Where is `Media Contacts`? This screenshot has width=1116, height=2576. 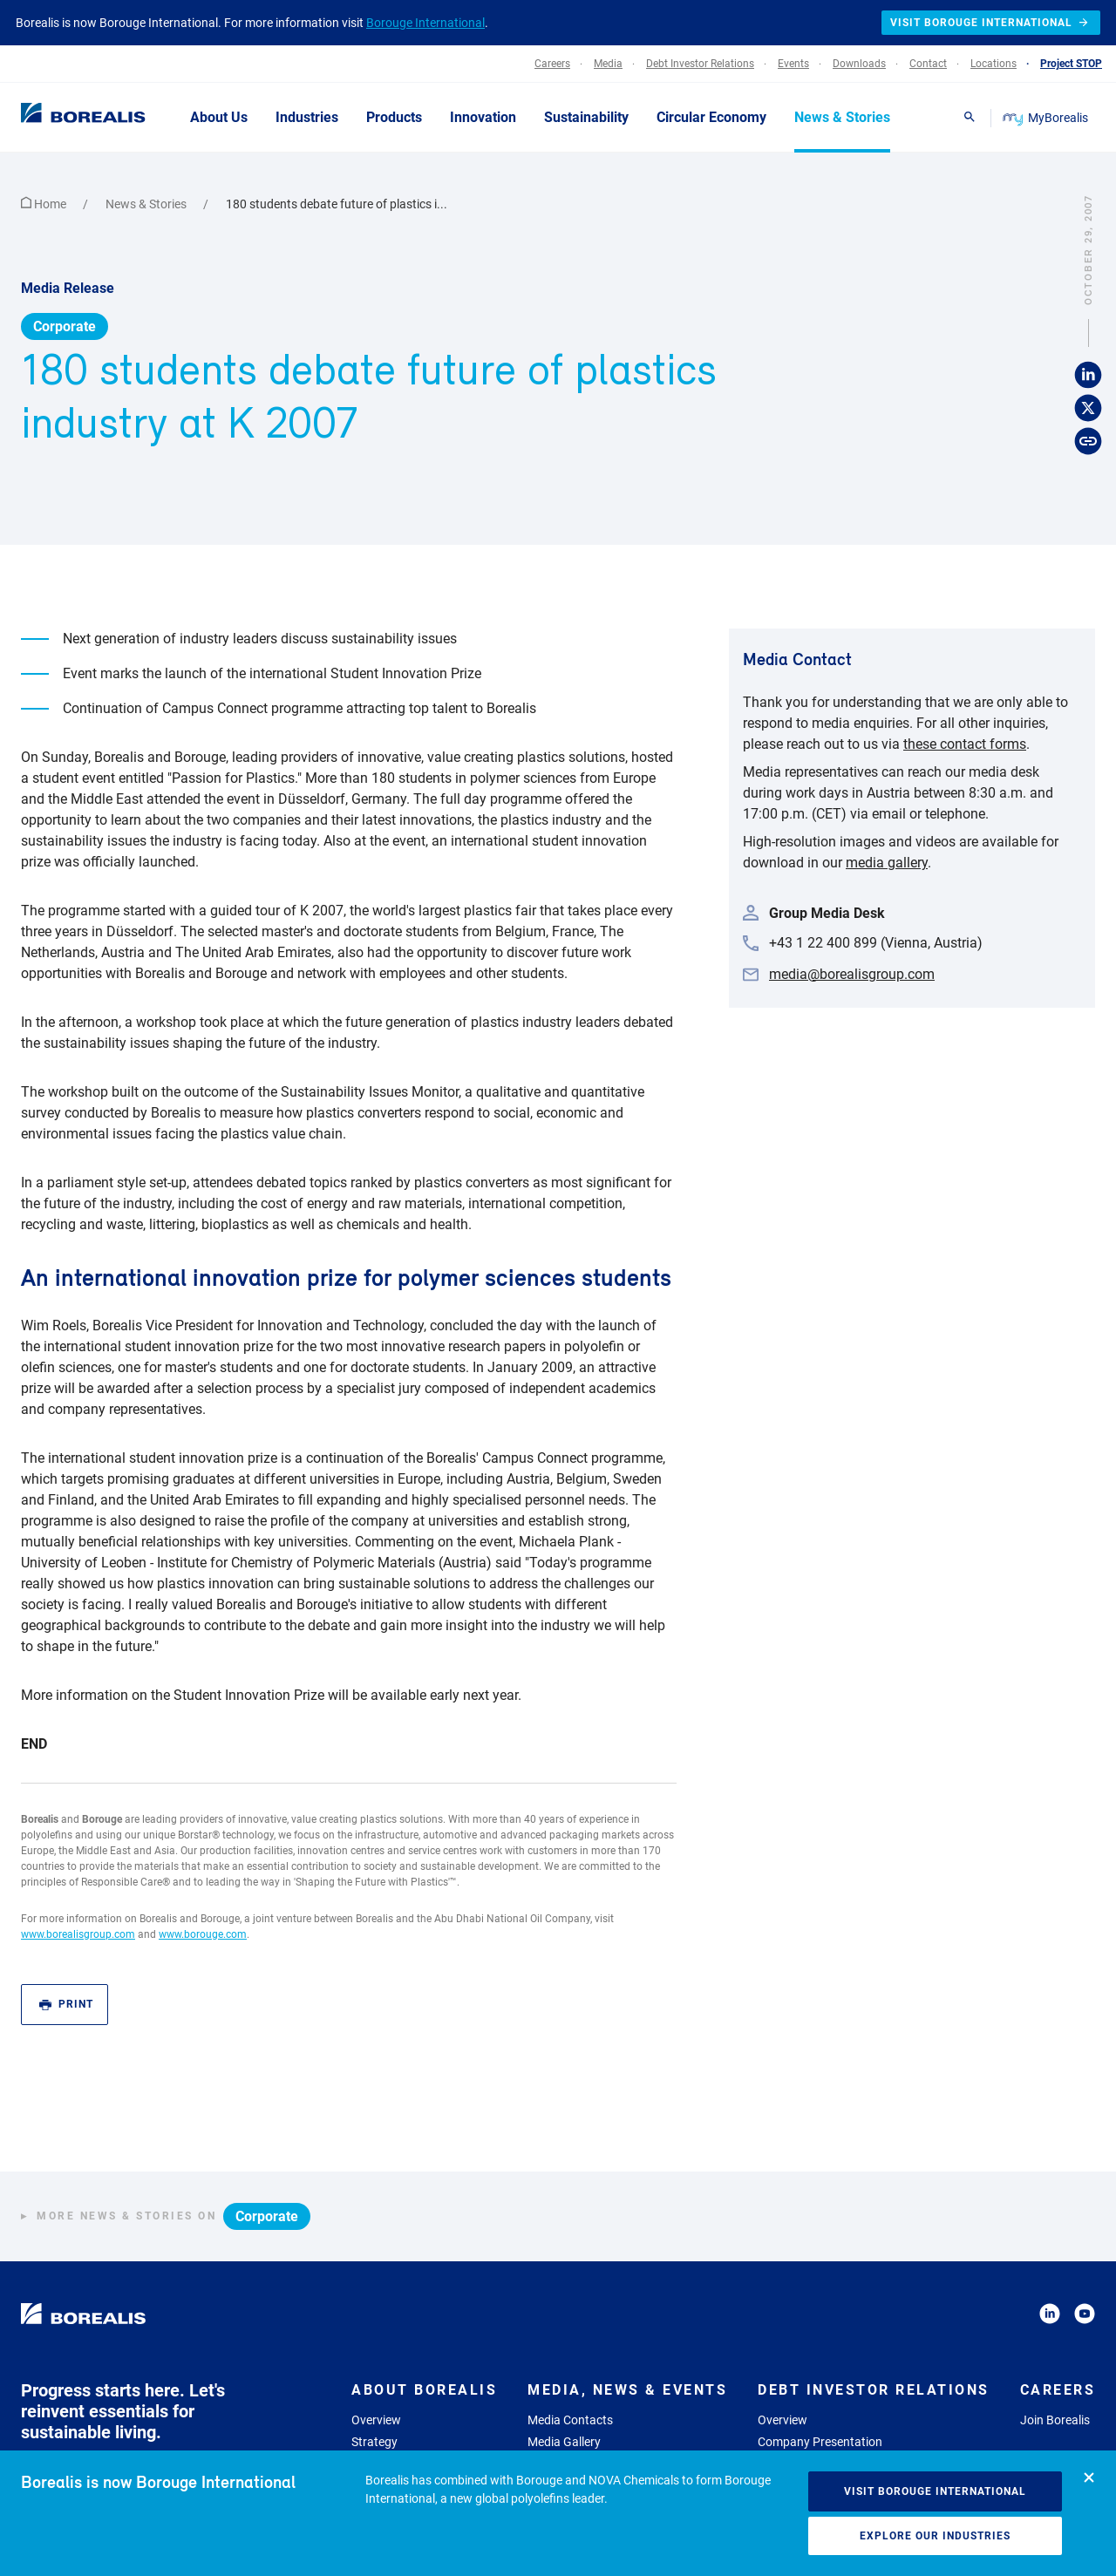 Media Contacts is located at coordinates (570, 2420).